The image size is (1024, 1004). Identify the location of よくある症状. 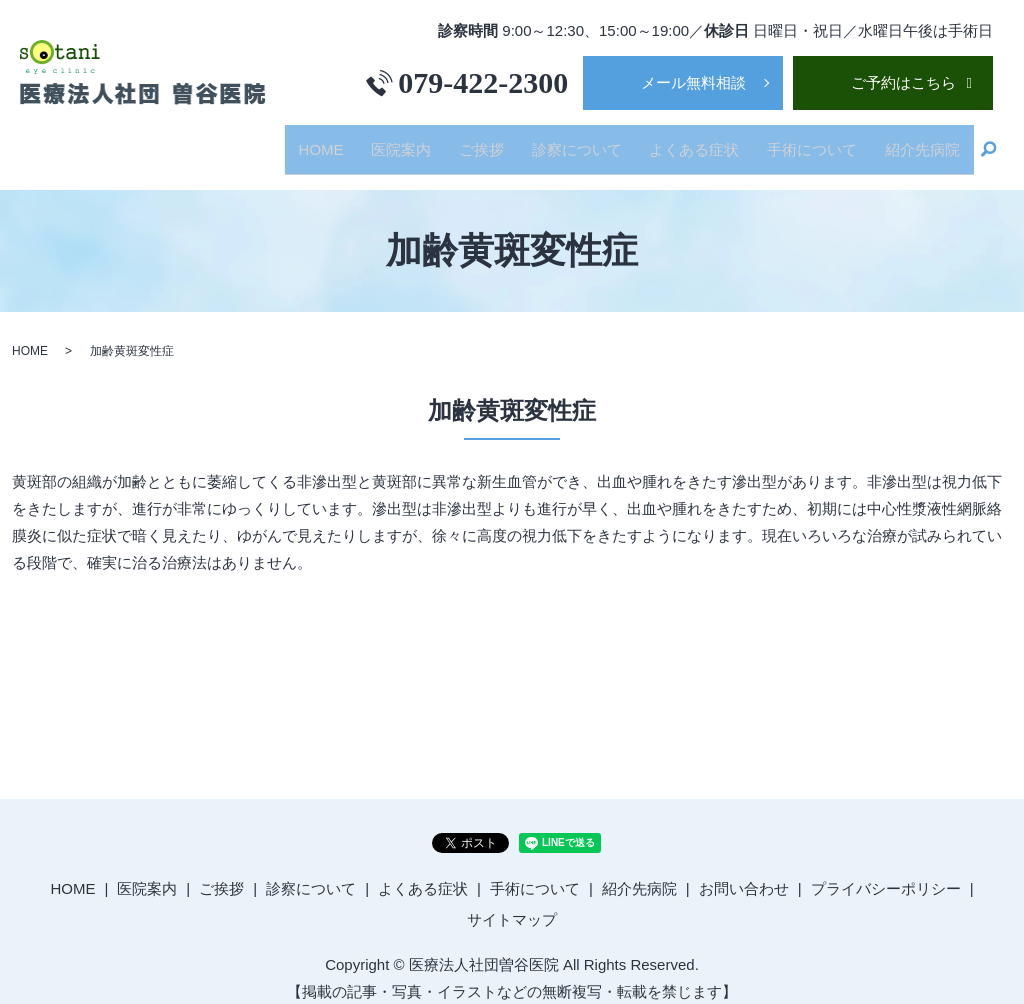
(715, 140).